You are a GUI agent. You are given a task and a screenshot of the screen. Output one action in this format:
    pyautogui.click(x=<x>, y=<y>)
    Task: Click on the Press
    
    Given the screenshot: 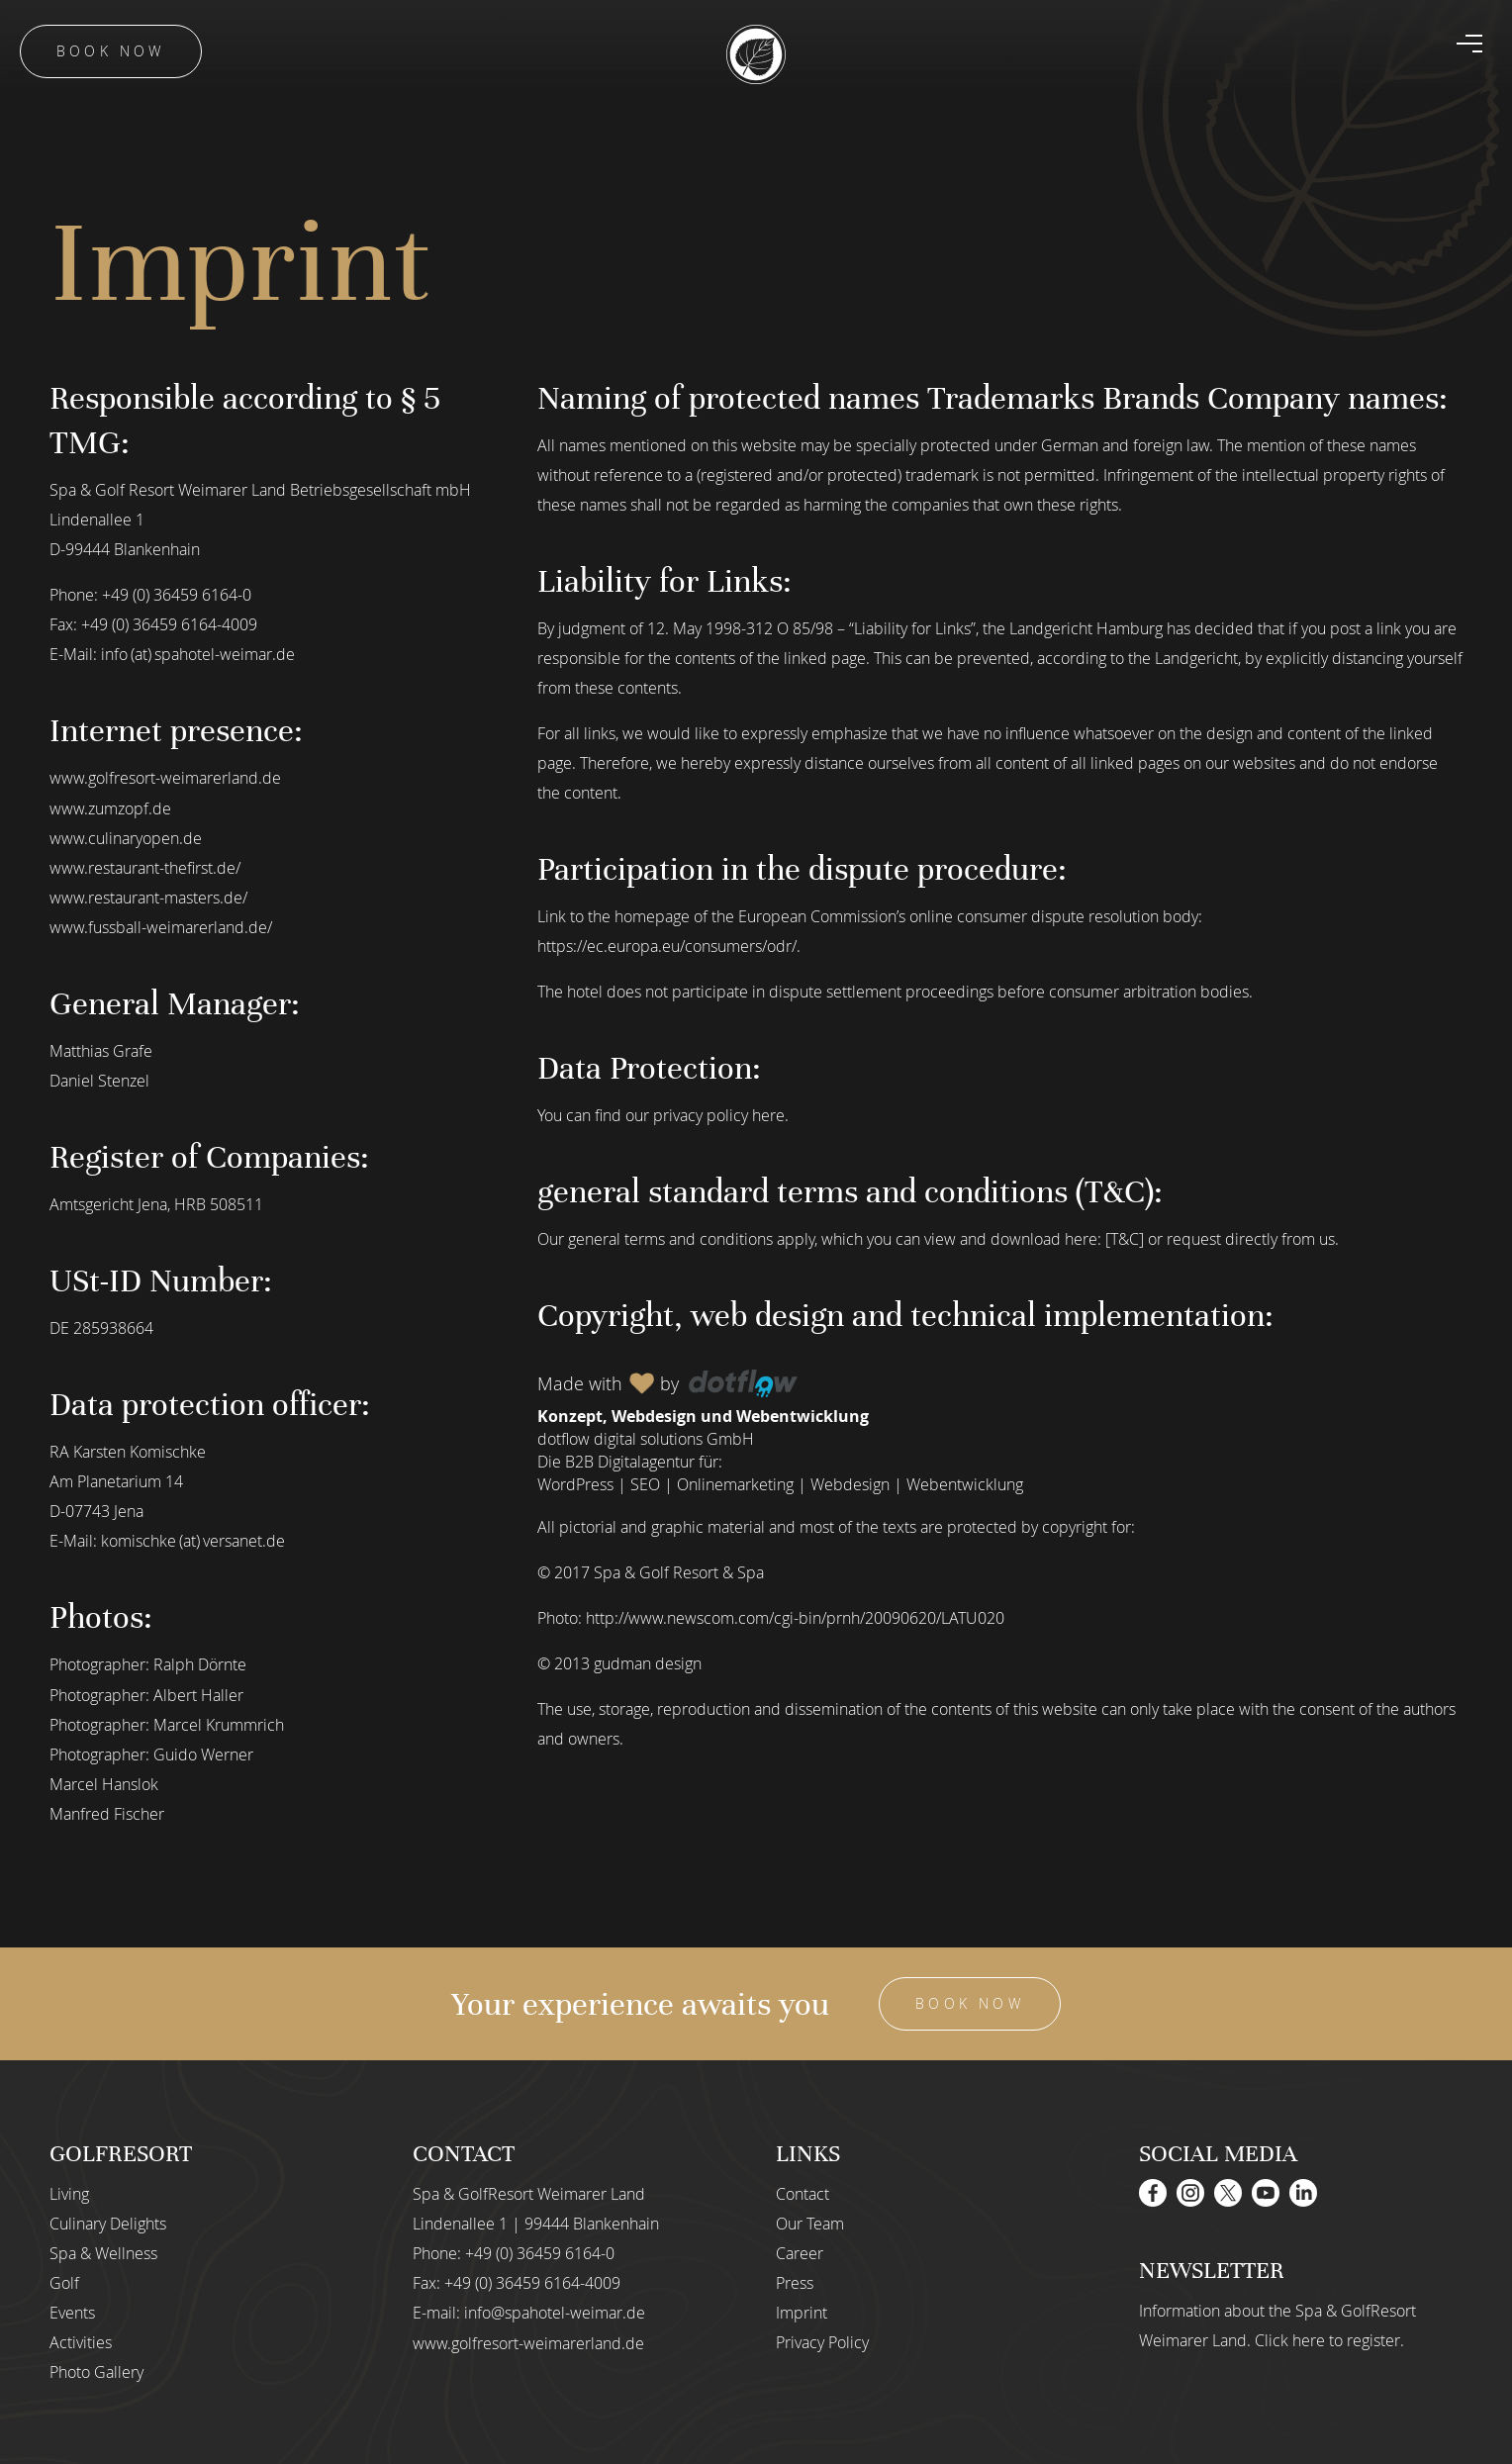 What is the action you would take?
    pyautogui.click(x=794, y=2281)
    